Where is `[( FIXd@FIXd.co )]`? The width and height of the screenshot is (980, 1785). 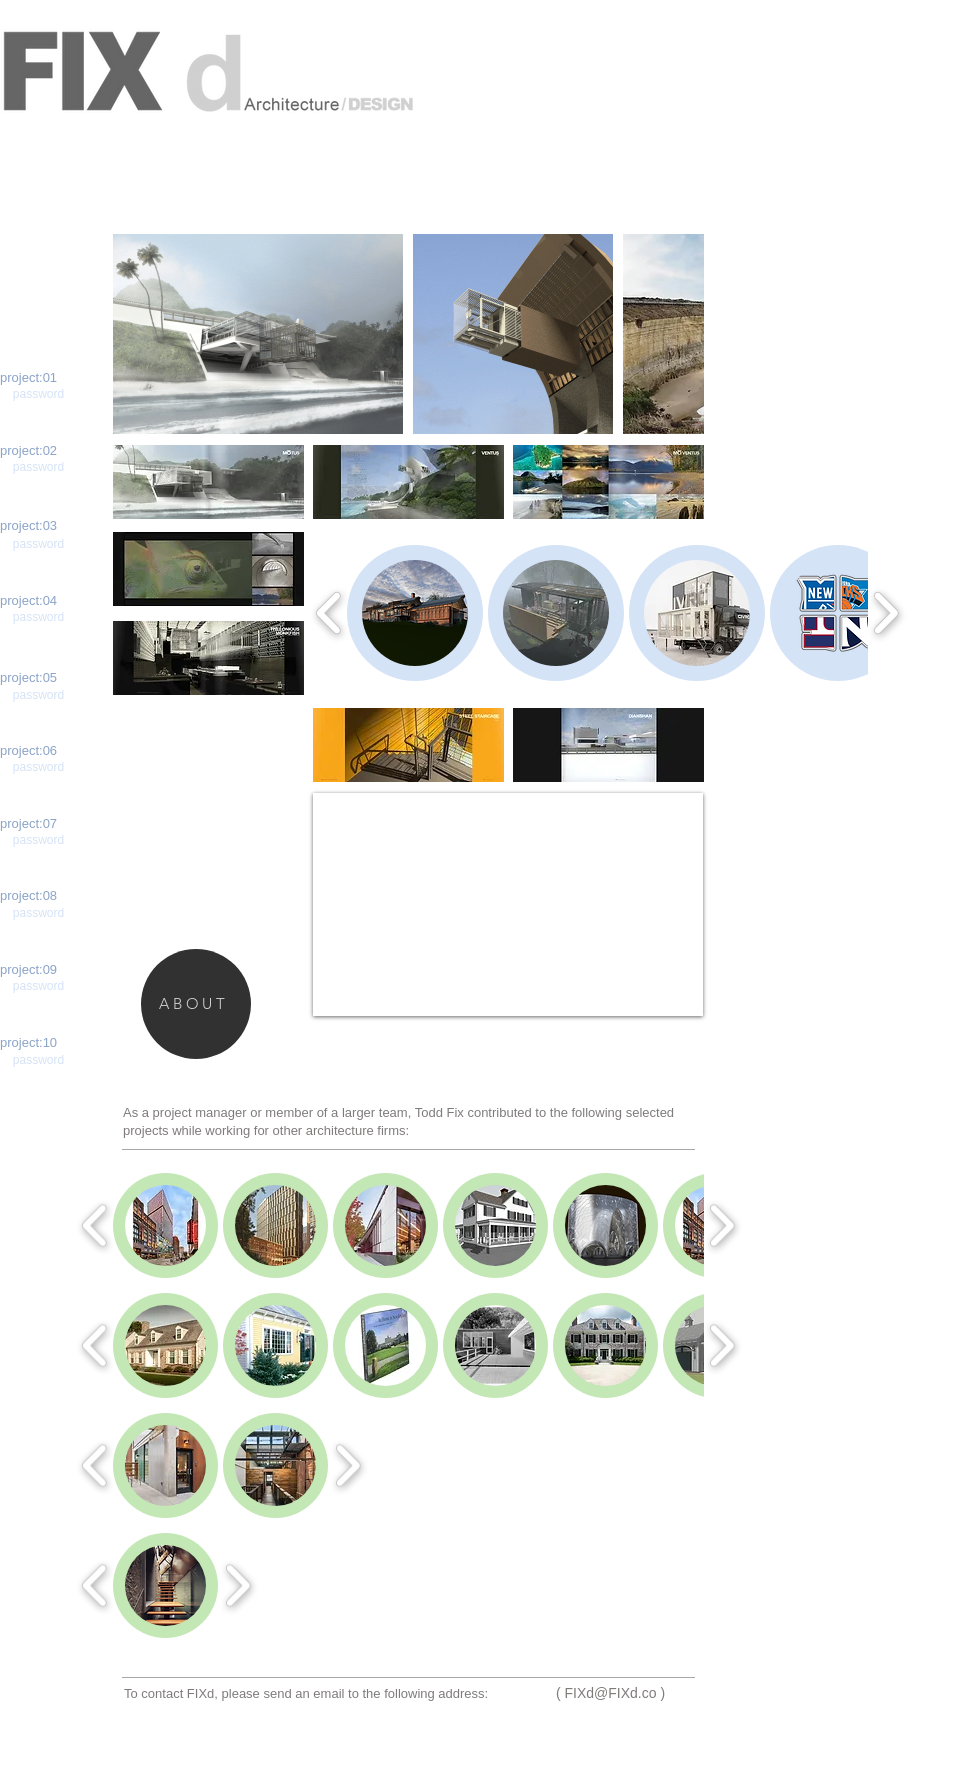 [( FIXd@FIXd.co )] is located at coordinates (610, 1694).